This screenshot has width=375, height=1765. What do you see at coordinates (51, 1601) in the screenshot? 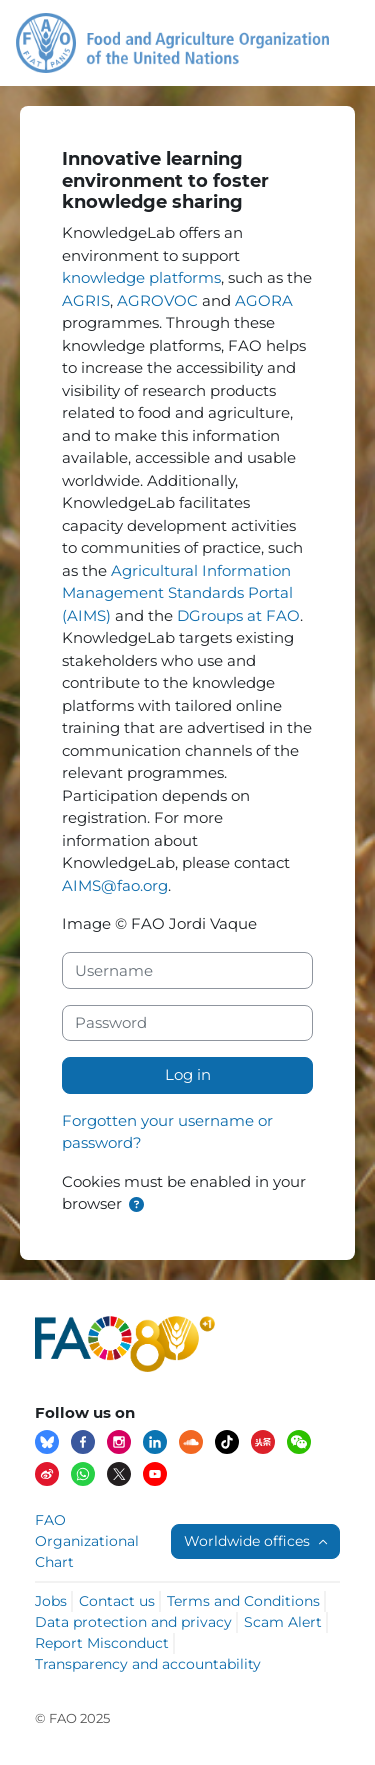
I see `Jobs` at bounding box center [51, 1601].